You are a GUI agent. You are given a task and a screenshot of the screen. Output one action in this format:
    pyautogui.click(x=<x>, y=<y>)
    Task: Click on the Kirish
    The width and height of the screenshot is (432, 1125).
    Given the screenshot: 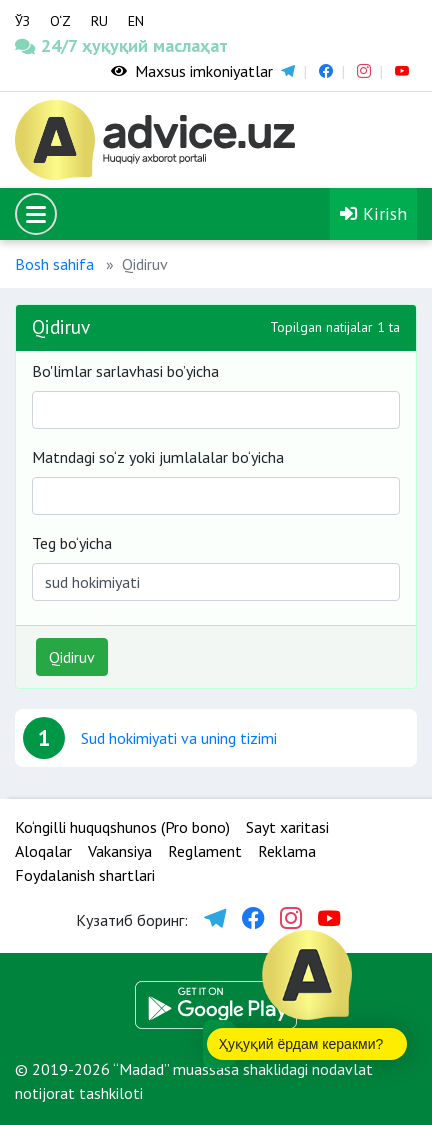 What is the action you would take?
    pyautogui.click(x=373, y=213)
    